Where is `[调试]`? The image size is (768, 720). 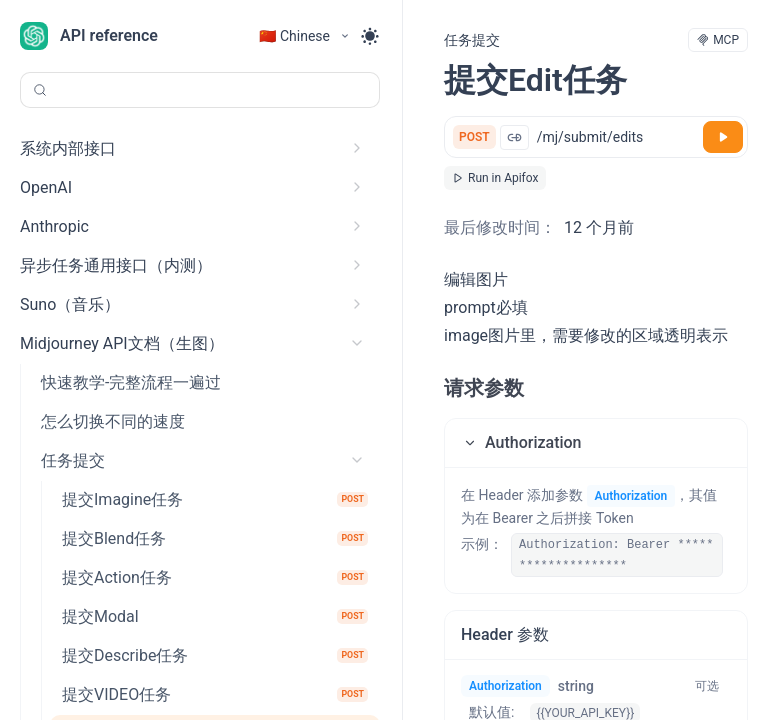 [调试] is located at coordinates (723, 137).